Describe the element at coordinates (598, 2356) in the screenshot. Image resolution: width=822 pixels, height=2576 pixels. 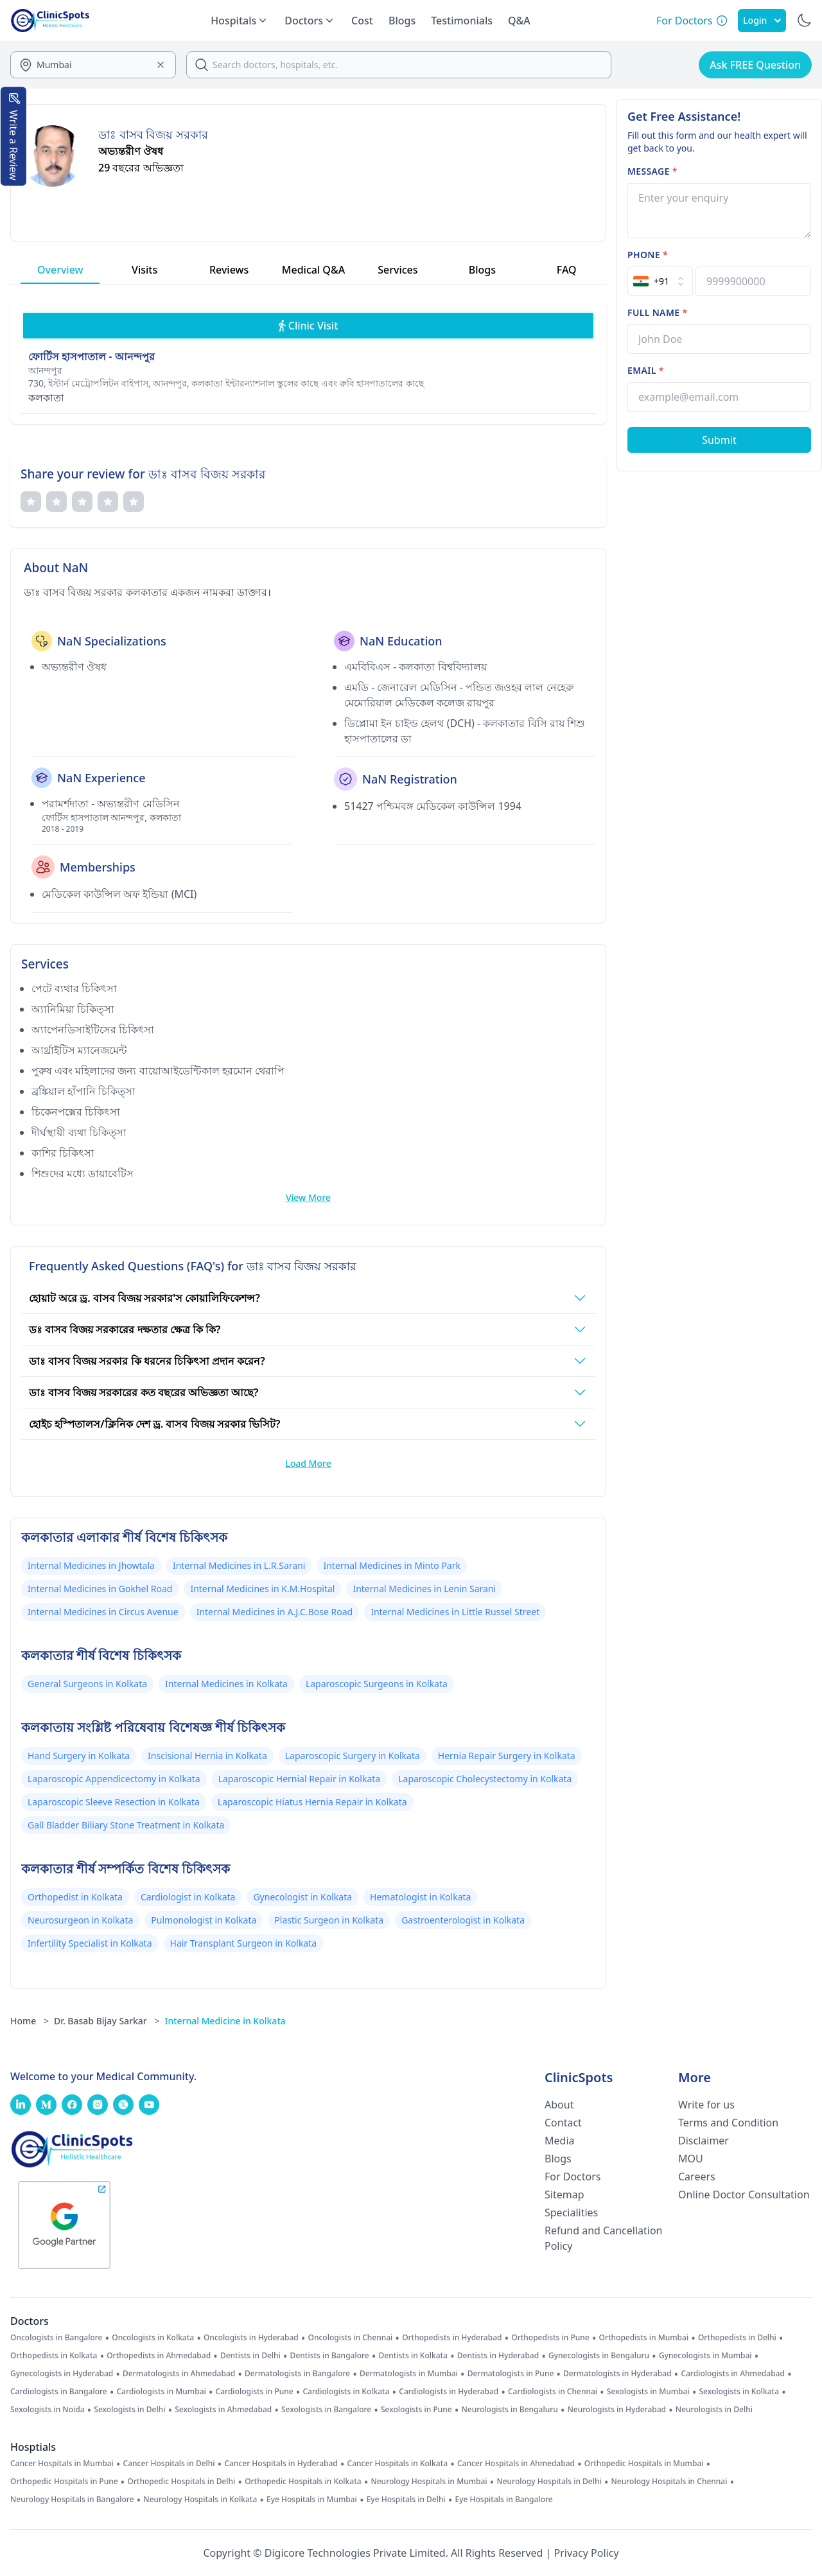
I see `Gynecologists in Bengaluru` at that location.